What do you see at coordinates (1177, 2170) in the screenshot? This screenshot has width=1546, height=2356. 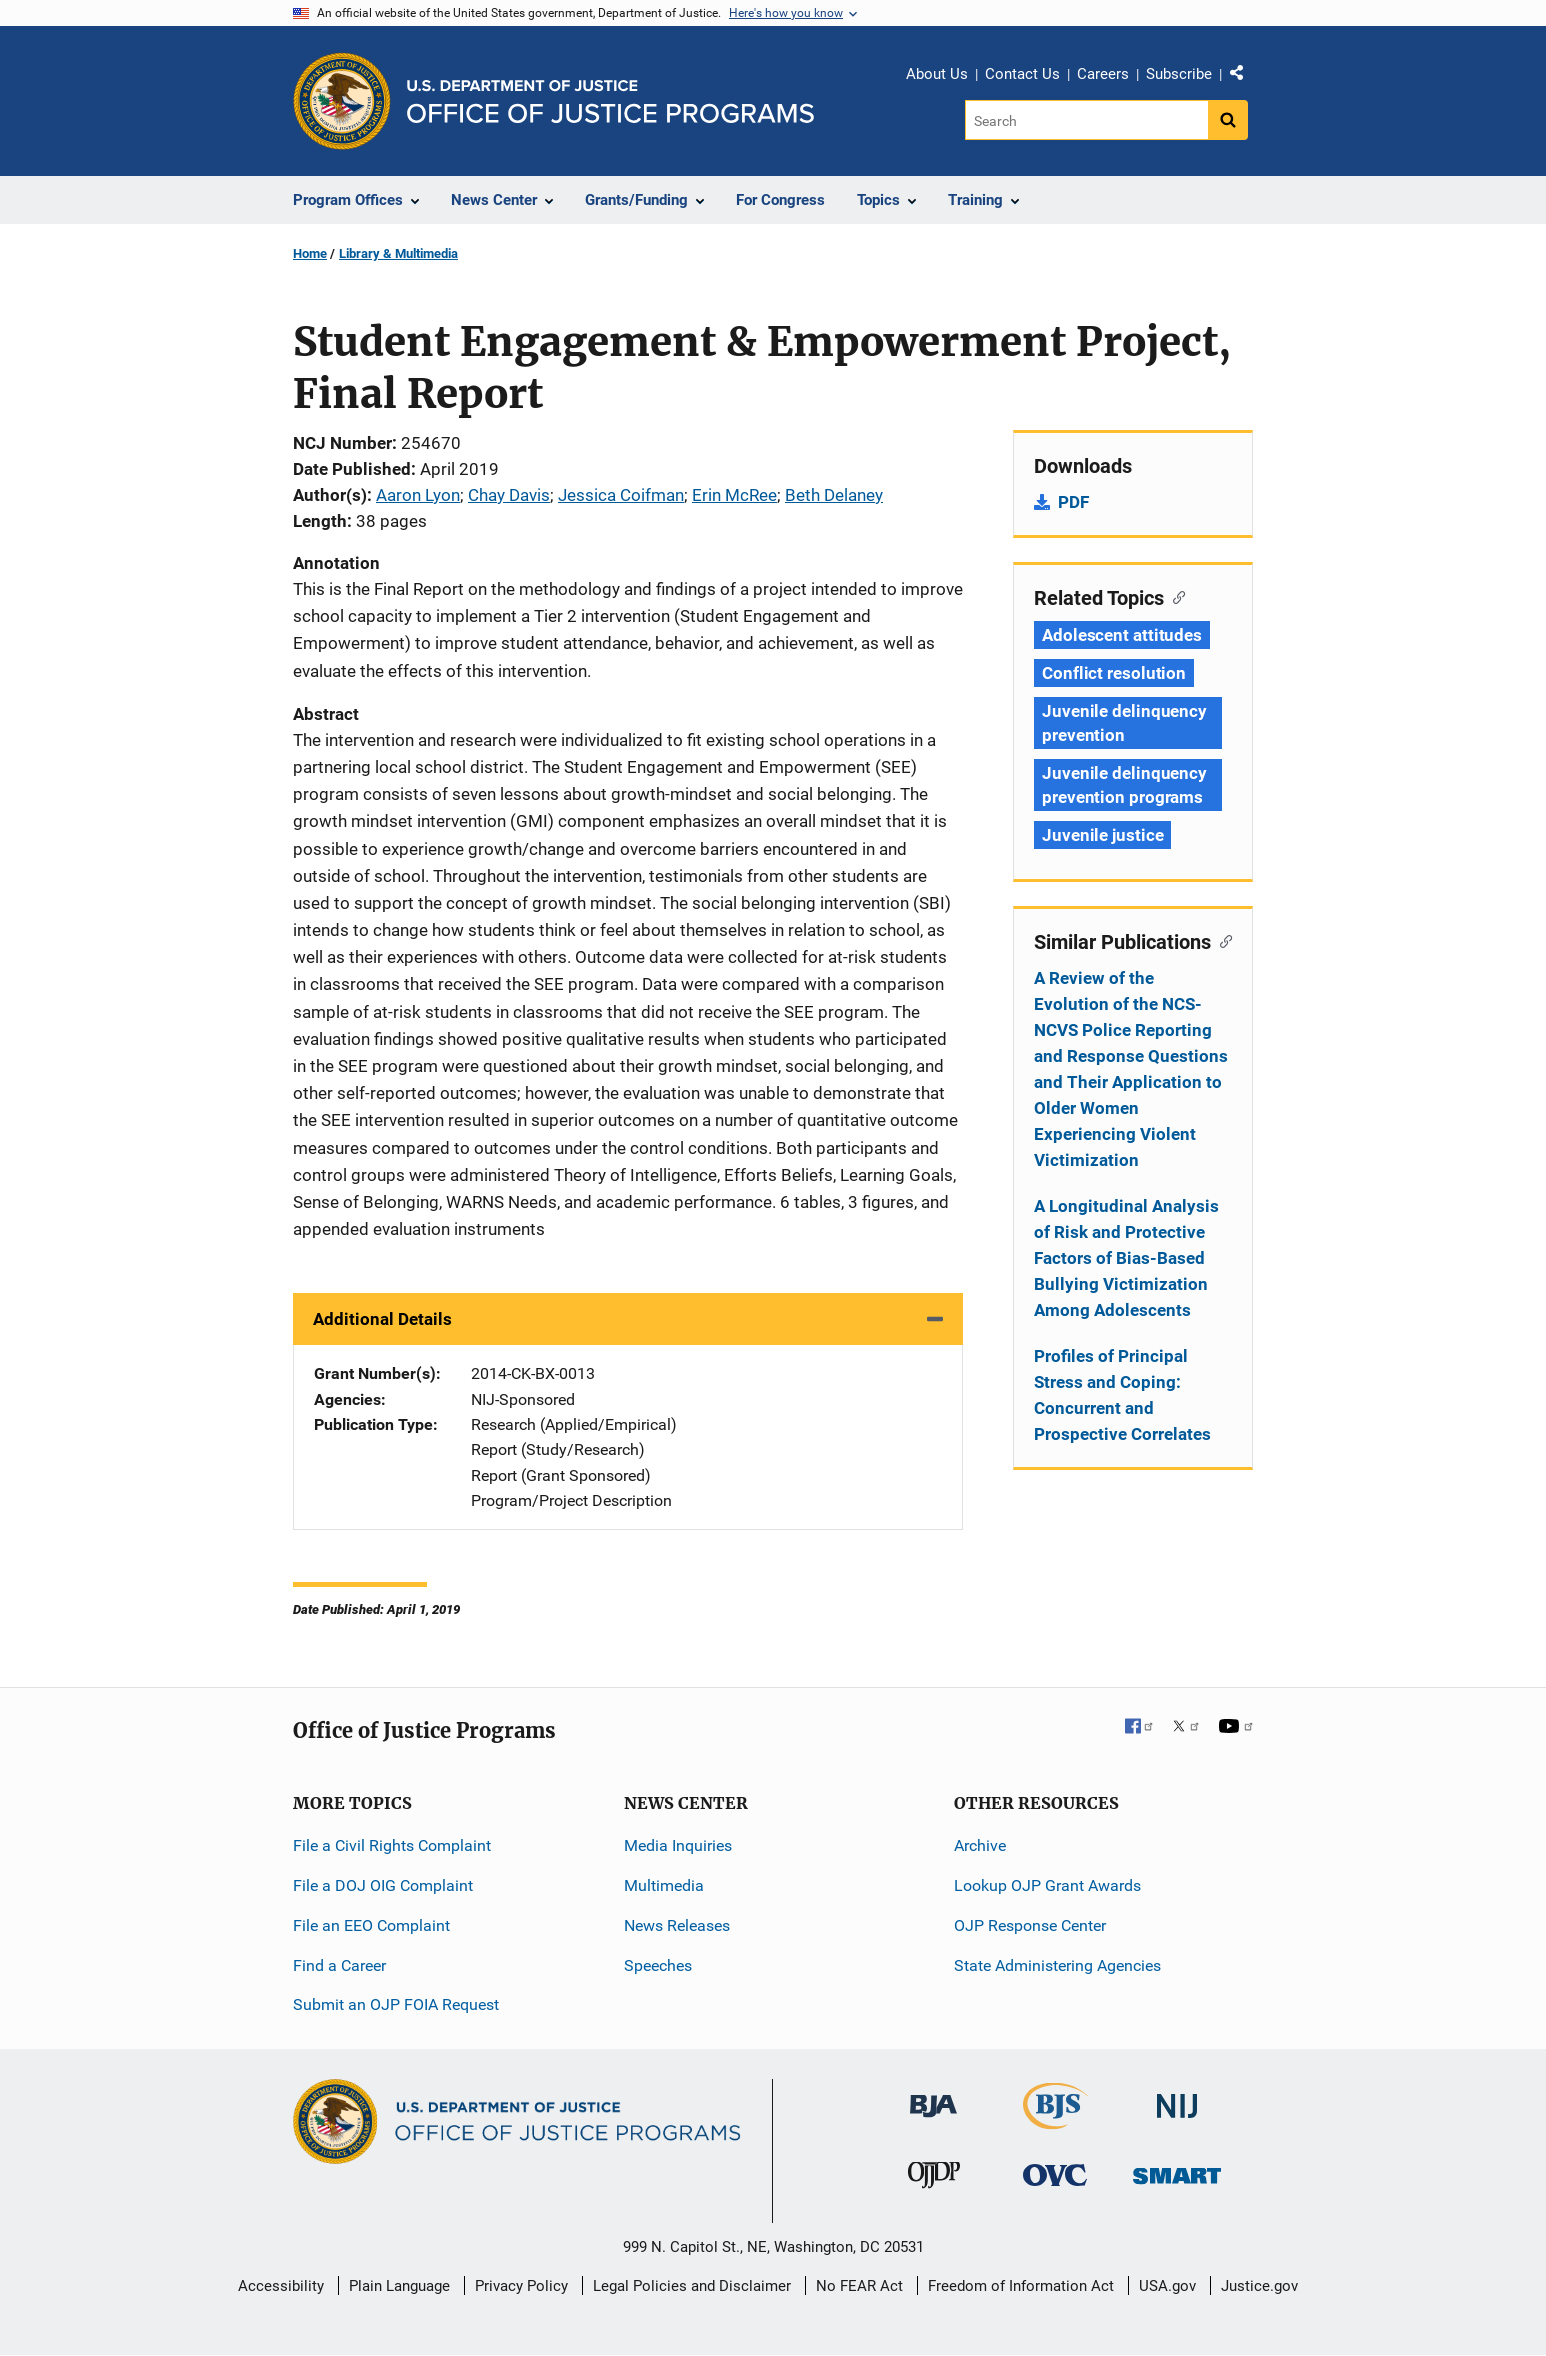 I see `[Office of Sex Offender Sentencing, Monitoring, Apprehending, Registering, and Tracking]` at bounding box center [1177, 2170].